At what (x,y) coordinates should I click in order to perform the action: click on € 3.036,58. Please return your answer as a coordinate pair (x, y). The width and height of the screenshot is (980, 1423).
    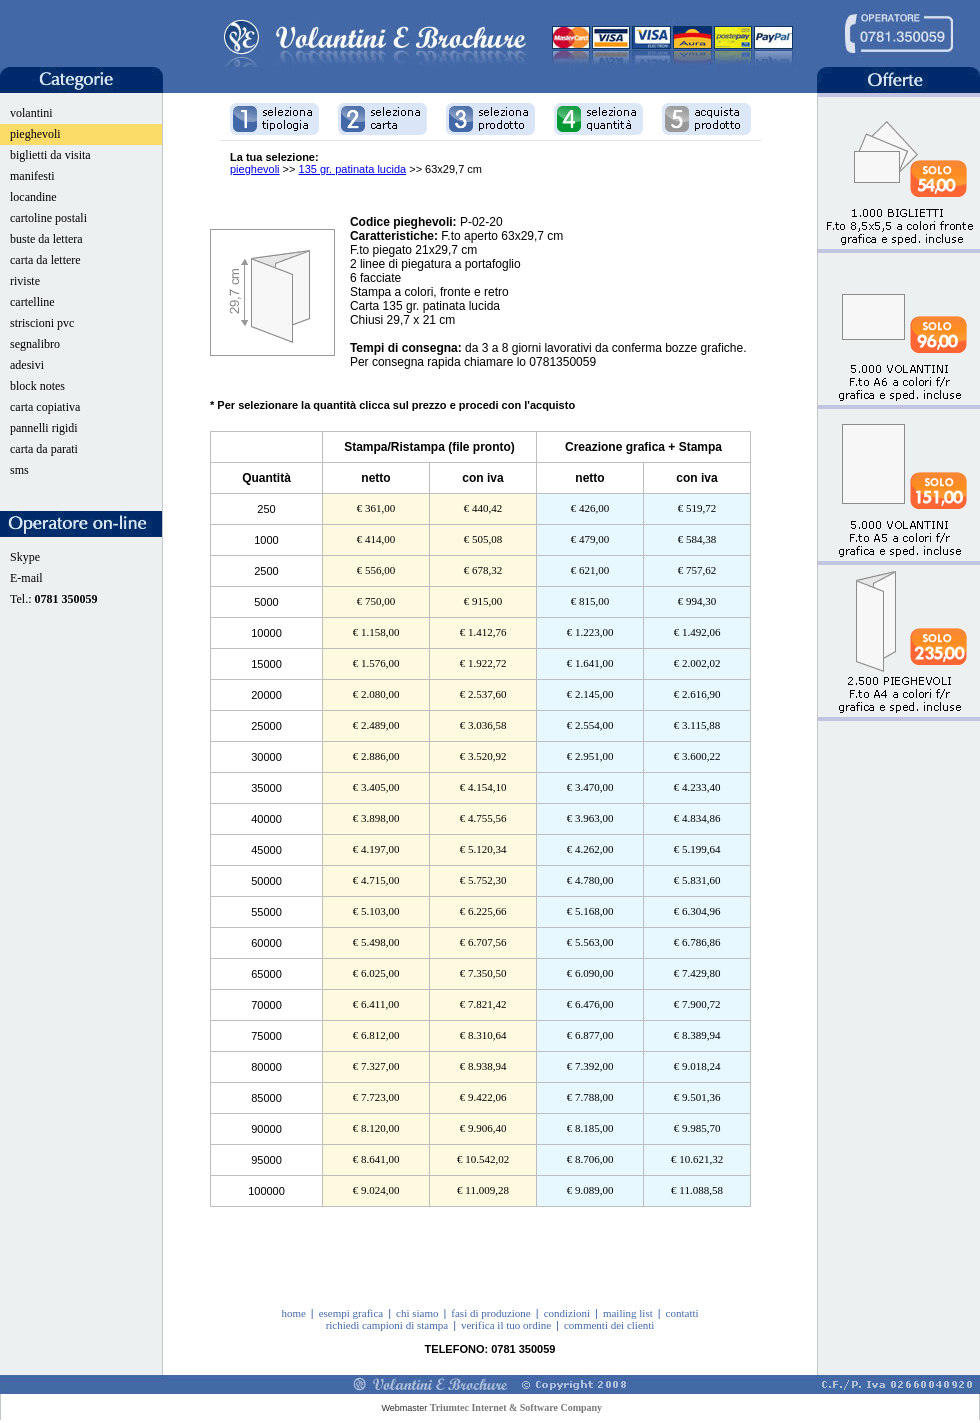
    Looking at the image, I should click on (483, 725).